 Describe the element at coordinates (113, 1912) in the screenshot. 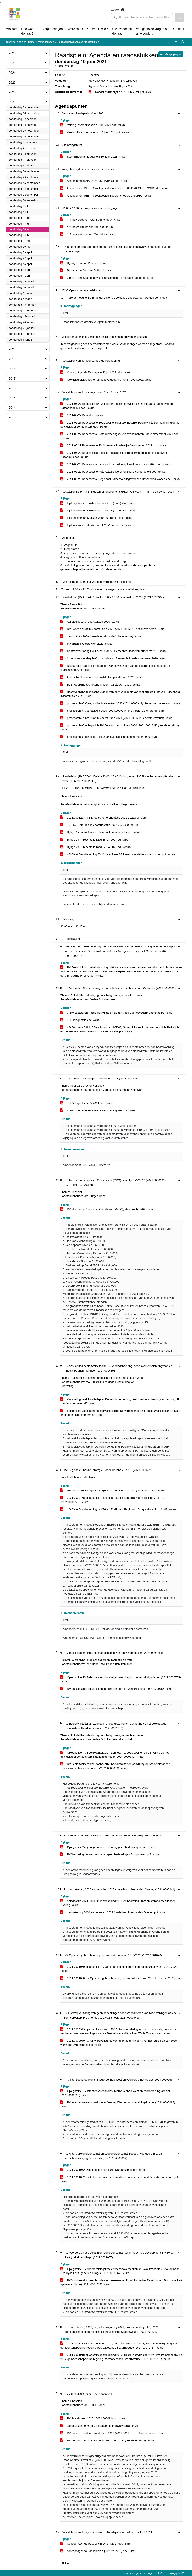

I see `Jaarrekening 2020 en begroting 2022 Amstelland-Meerlanden Overleg.pdf` at that location.